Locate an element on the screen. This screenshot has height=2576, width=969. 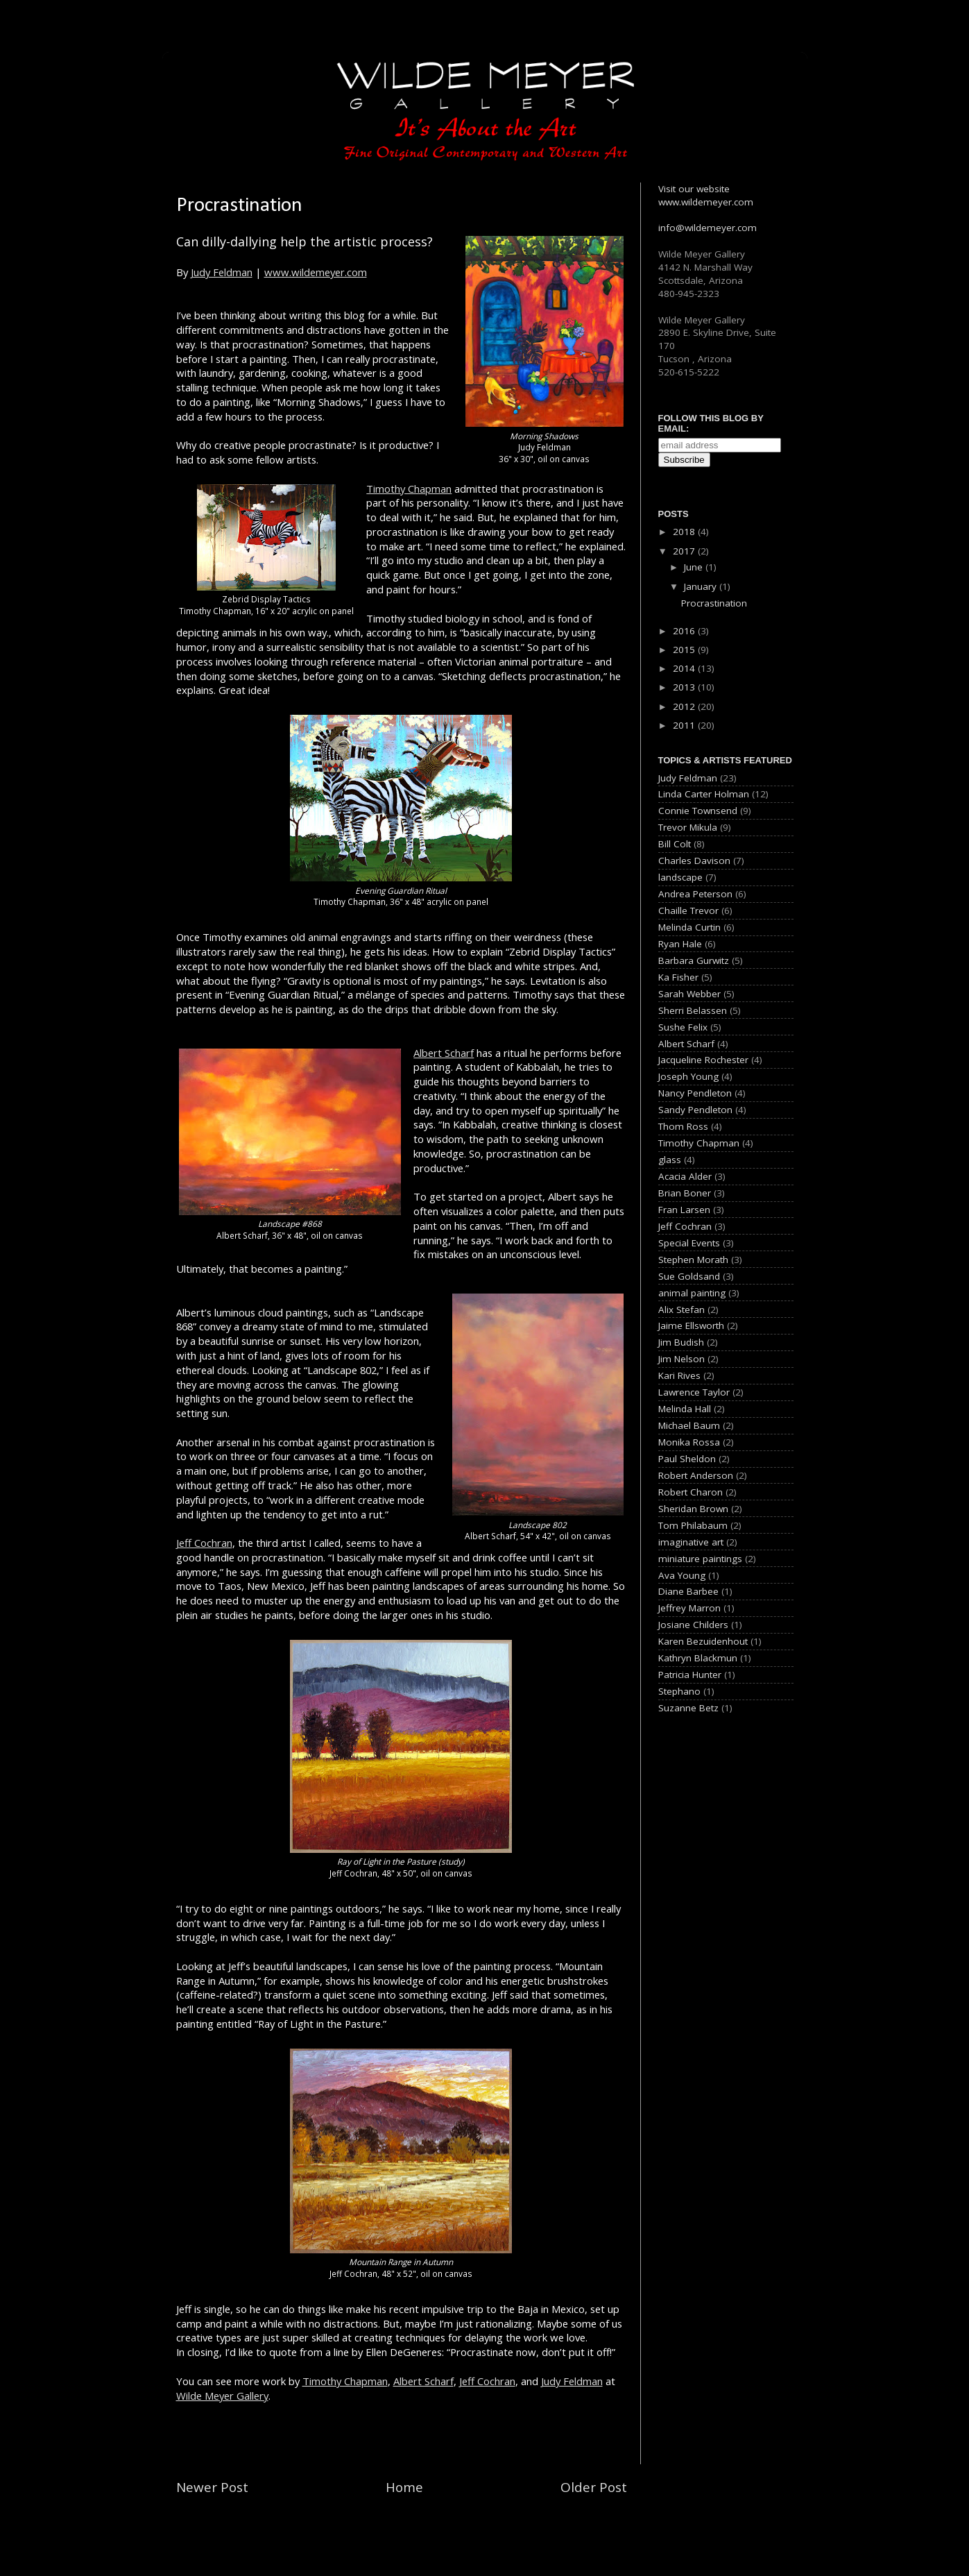
Acacia Alder is located at coordinates (685, 1176).